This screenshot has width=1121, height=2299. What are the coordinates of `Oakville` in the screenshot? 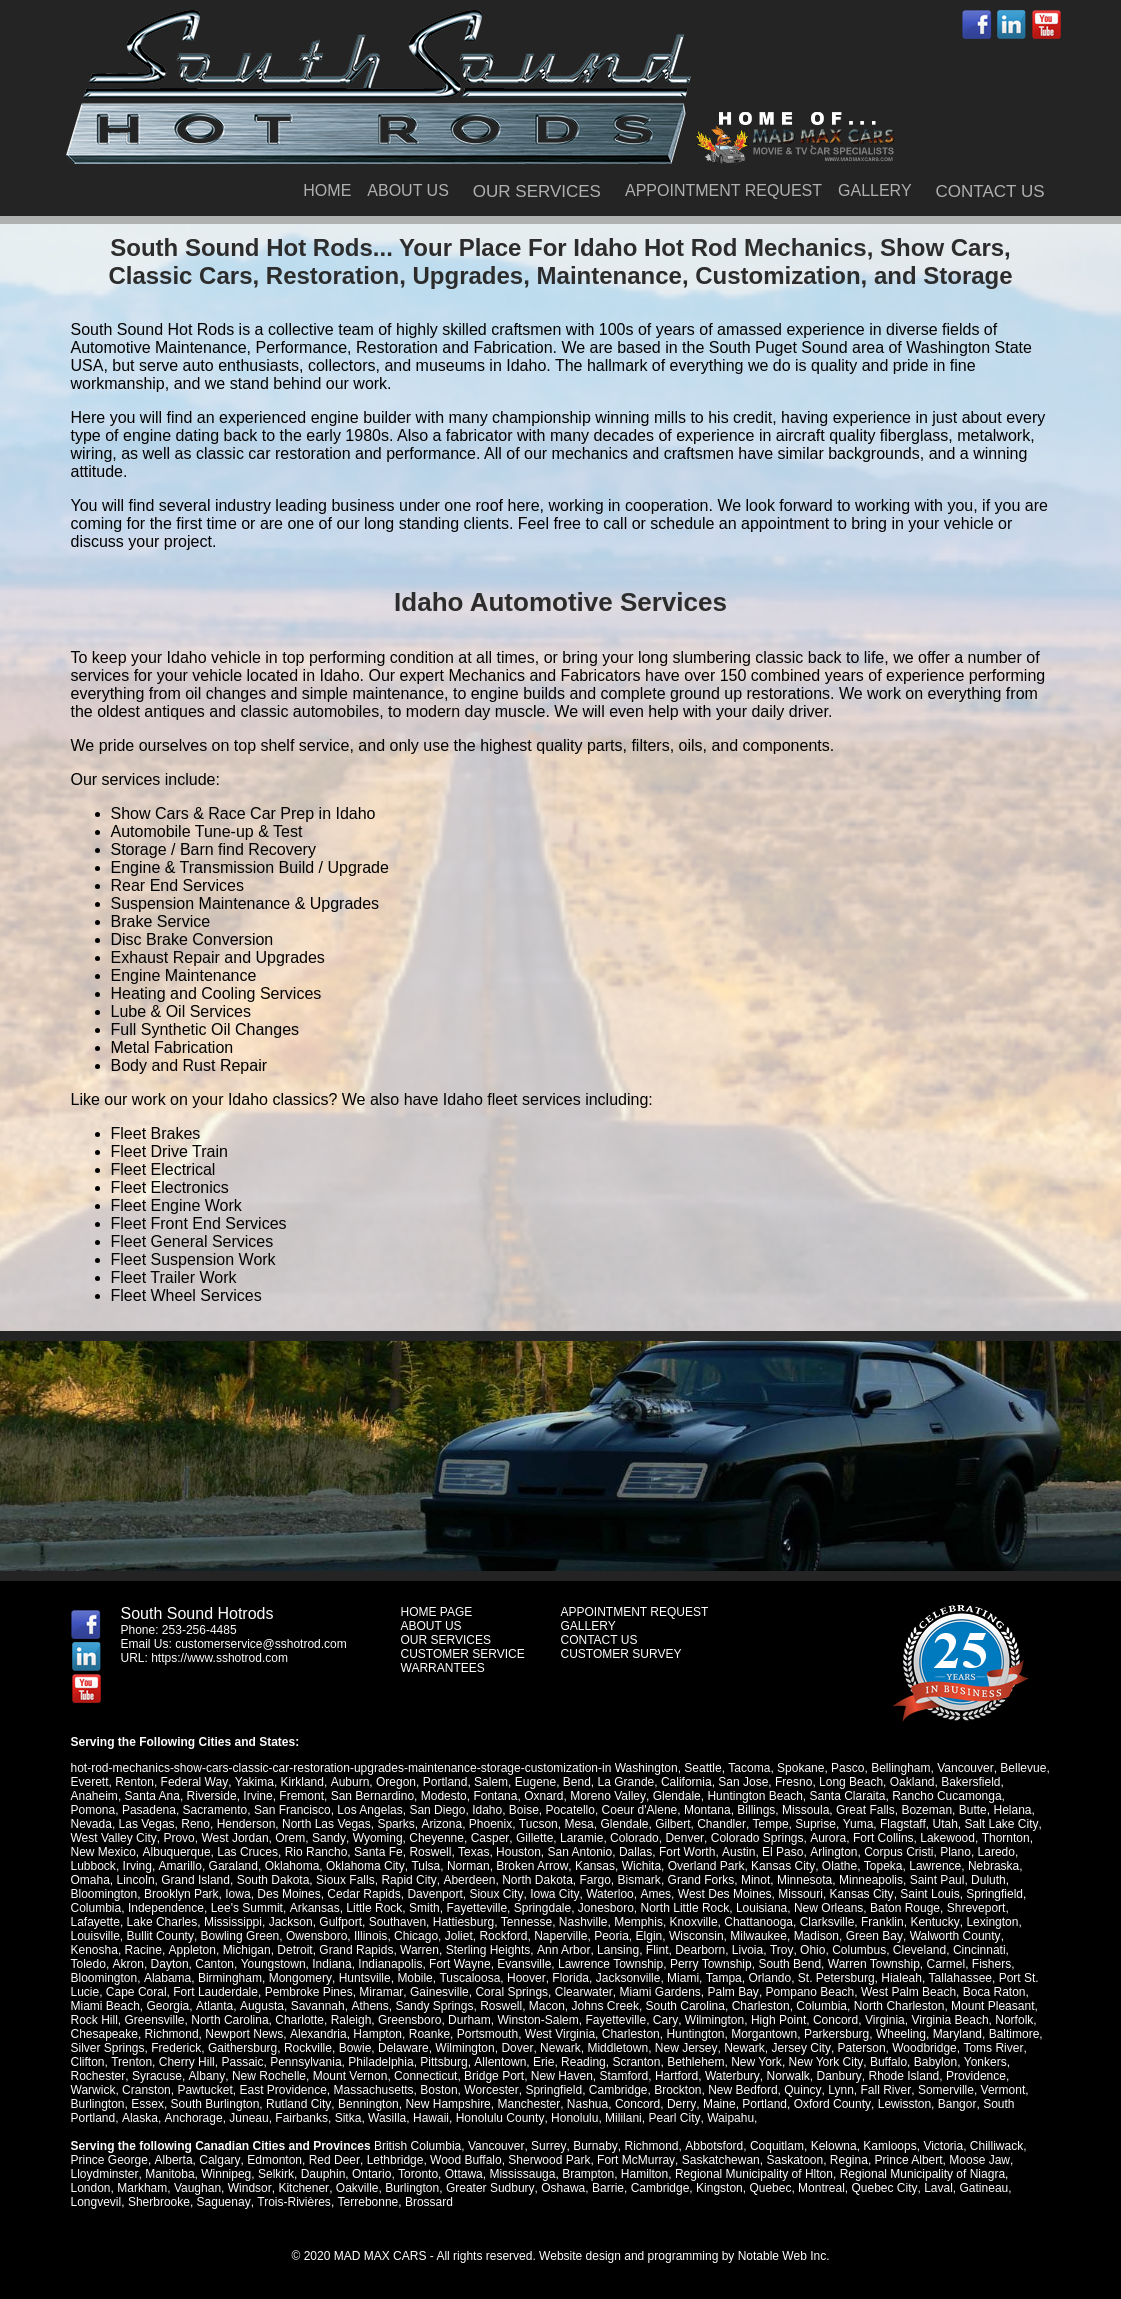 It's located at (355, 2188).